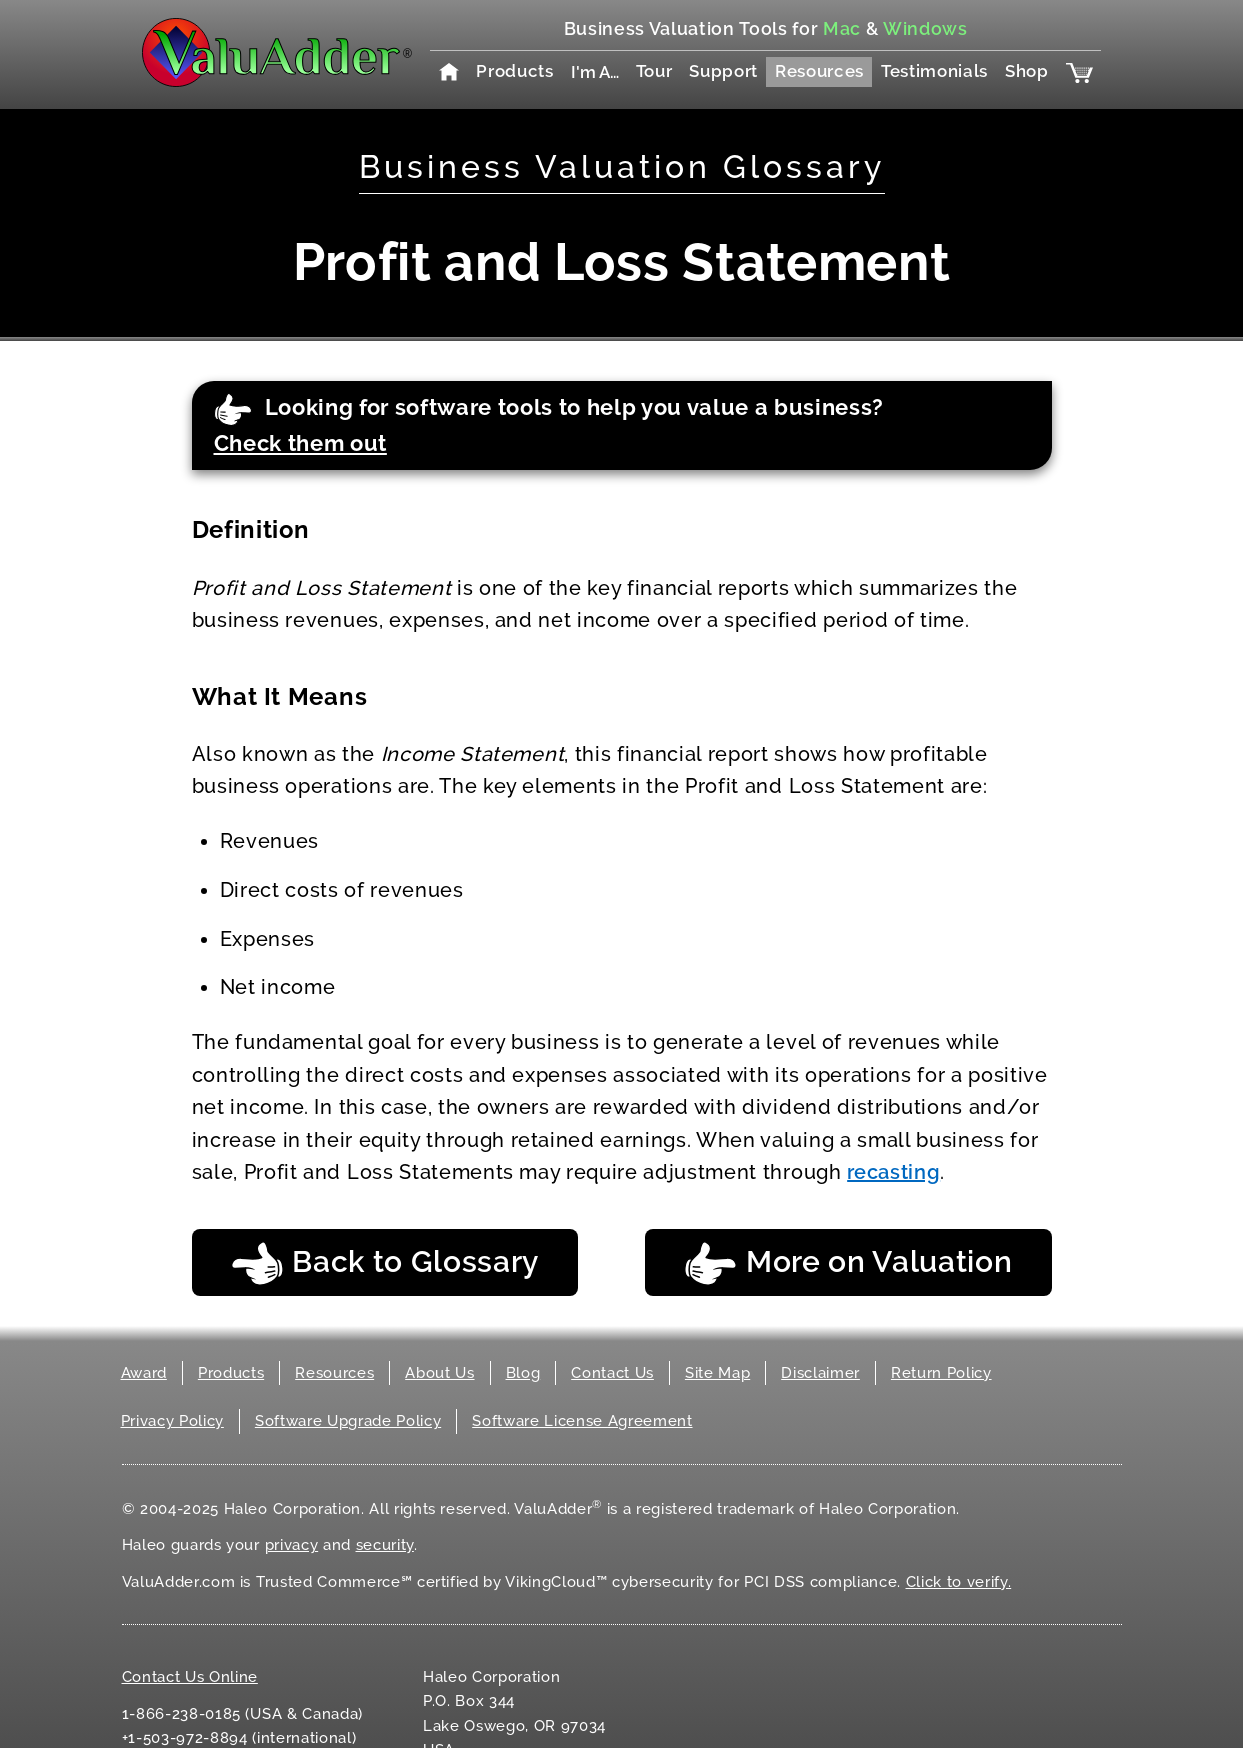 The height and width of the screenshot is (1748, 1243). What do you see at coordinates (723, 71) in the screenshot?
I see `Support` at bounding box center [723, 71].